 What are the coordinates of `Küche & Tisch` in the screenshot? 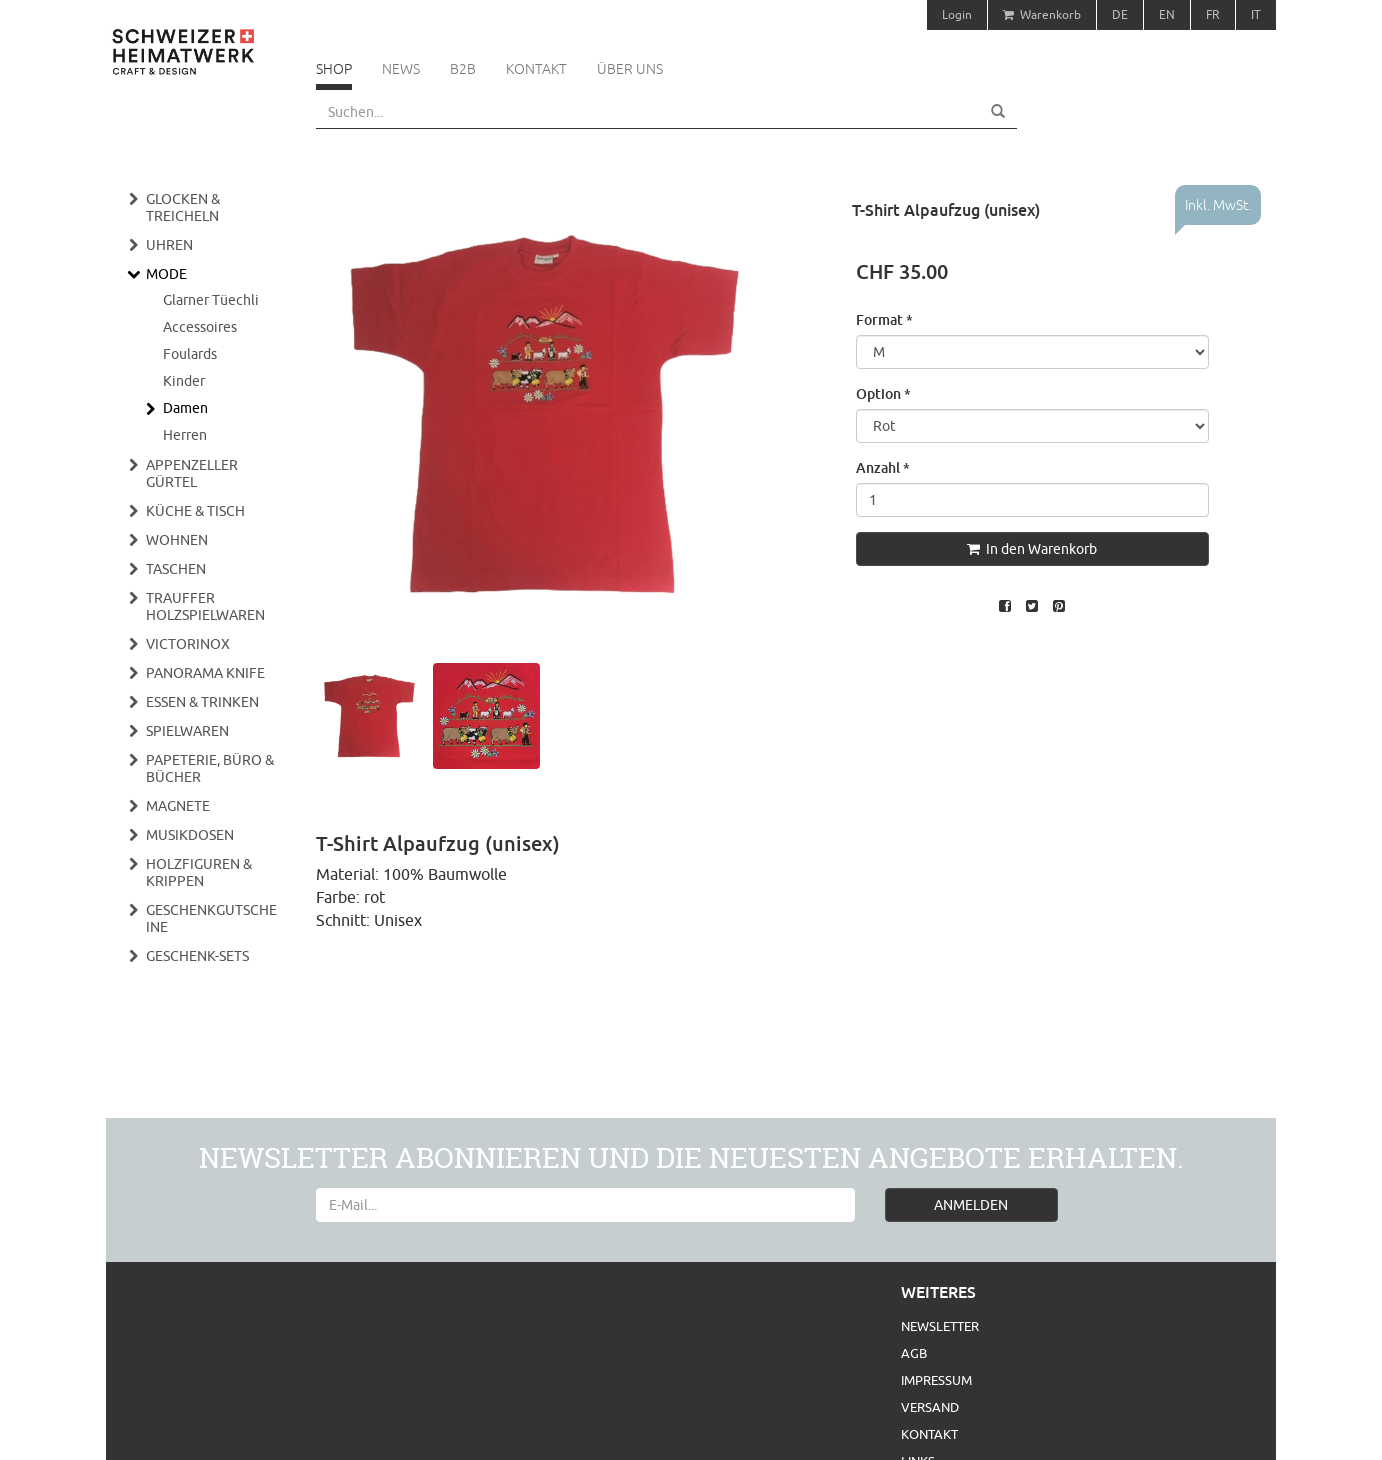 It's located at (195, 511).